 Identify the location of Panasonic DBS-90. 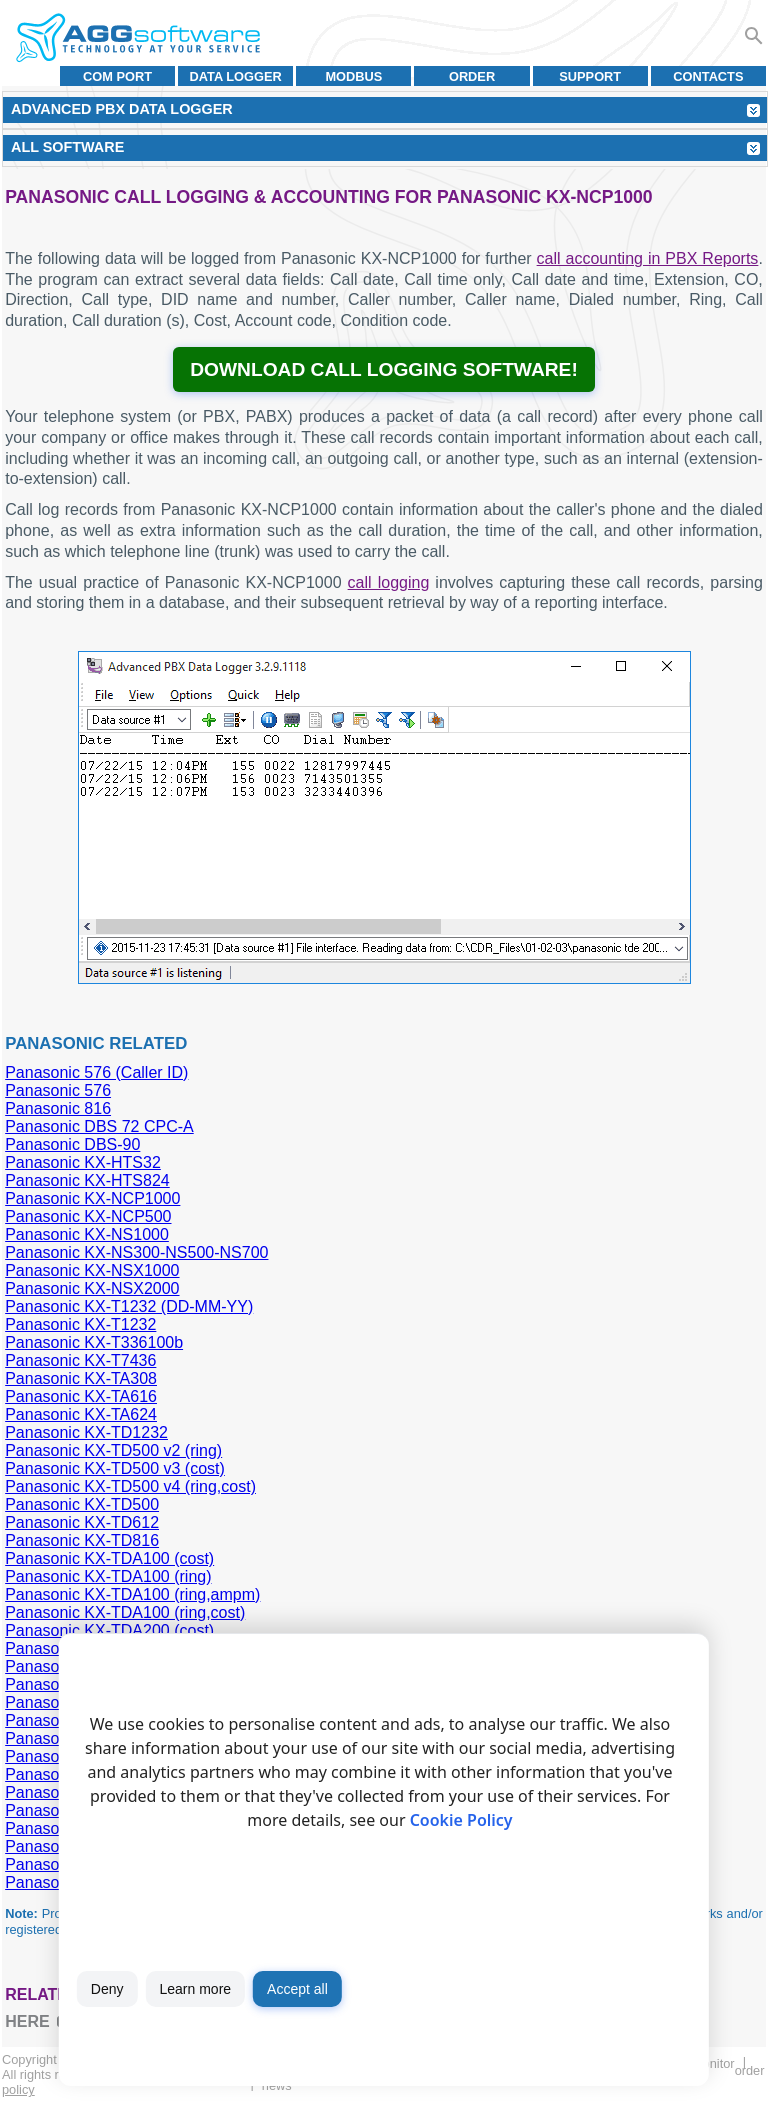
(72, 1144).